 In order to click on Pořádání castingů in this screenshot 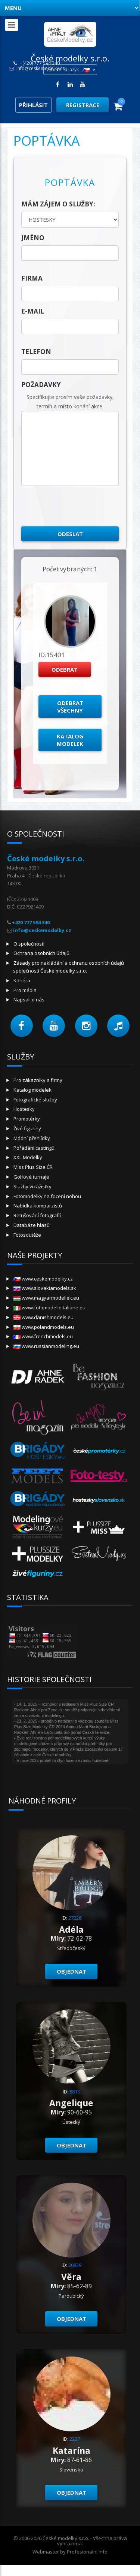, I will do `click(34, 1148)`.